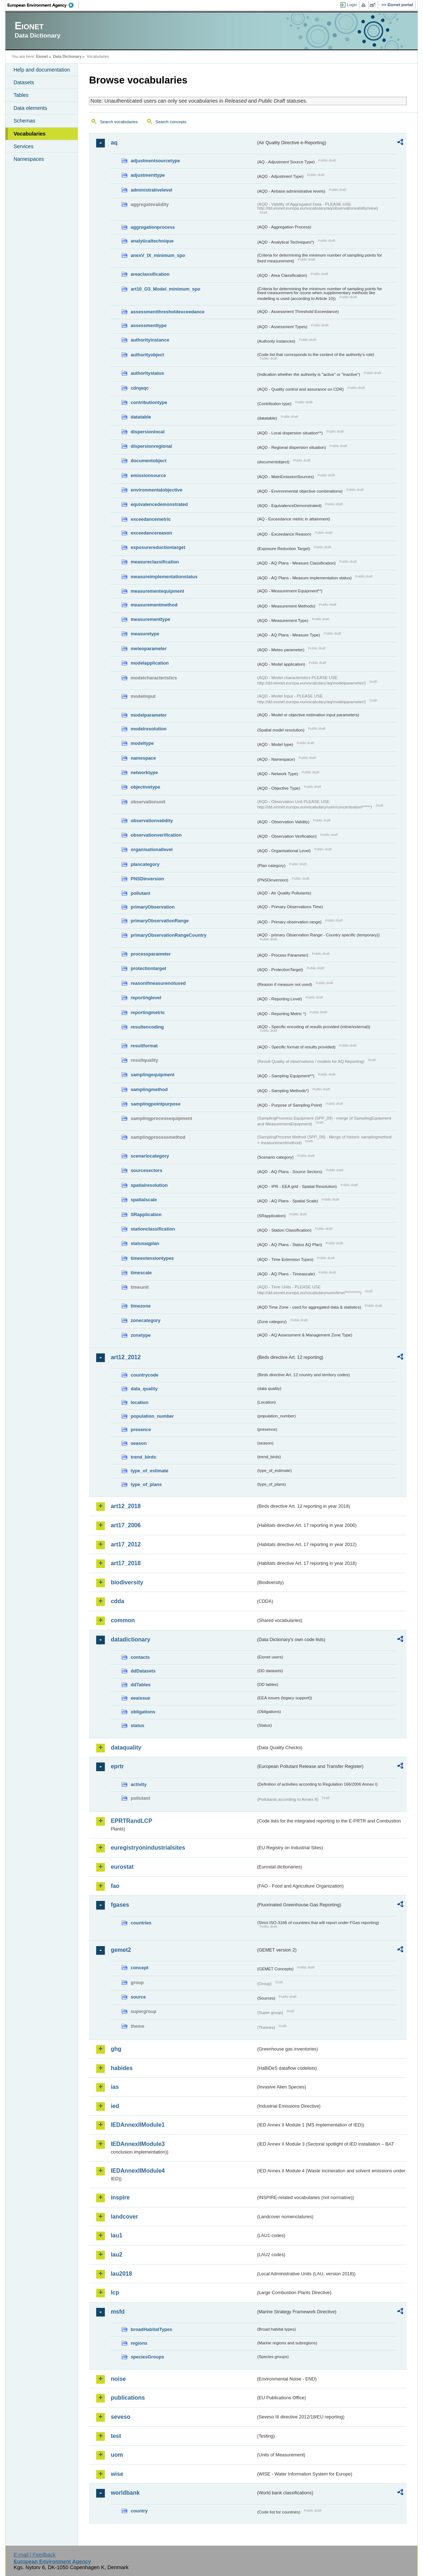  I want to click on spatialresolution, so click(149, 1185).